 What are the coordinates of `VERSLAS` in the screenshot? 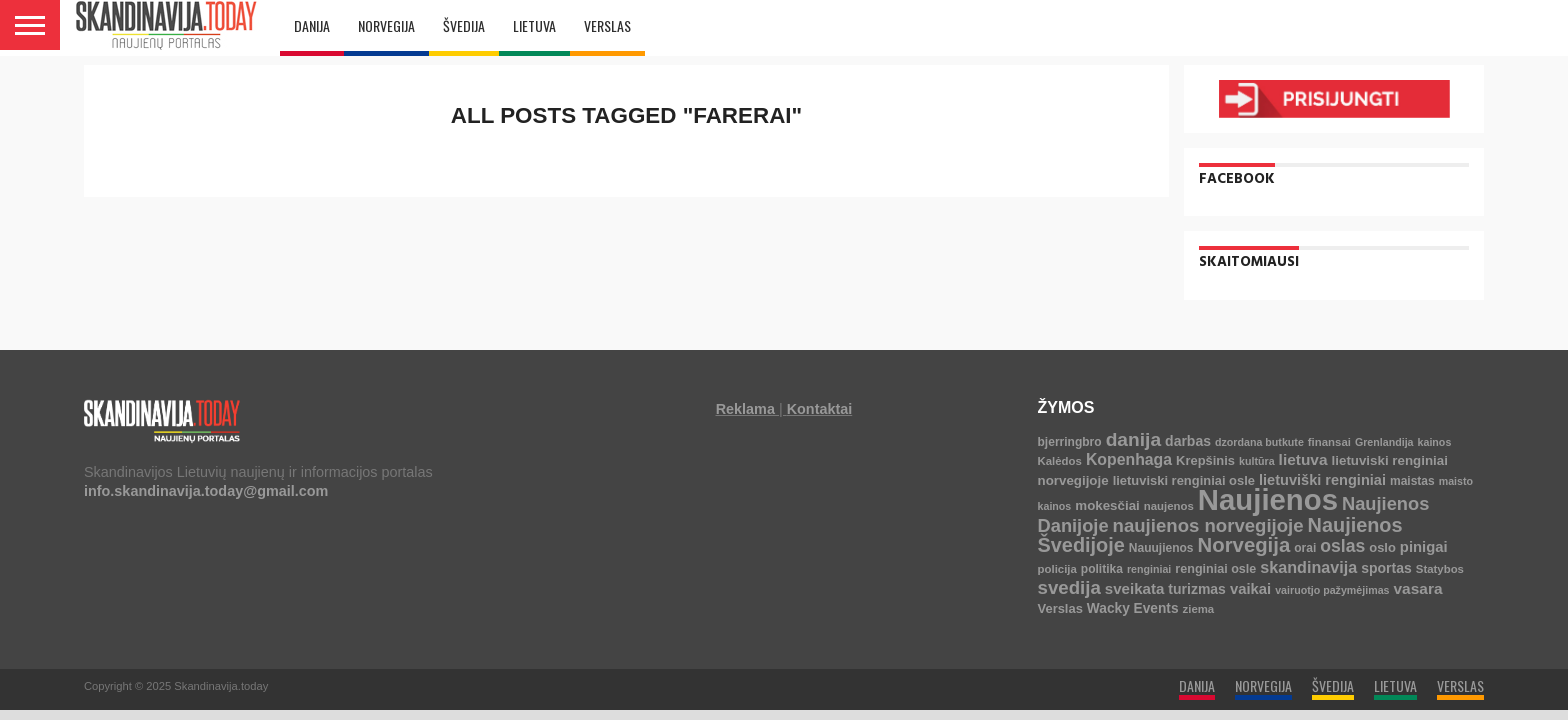 It's located at (607, 25).